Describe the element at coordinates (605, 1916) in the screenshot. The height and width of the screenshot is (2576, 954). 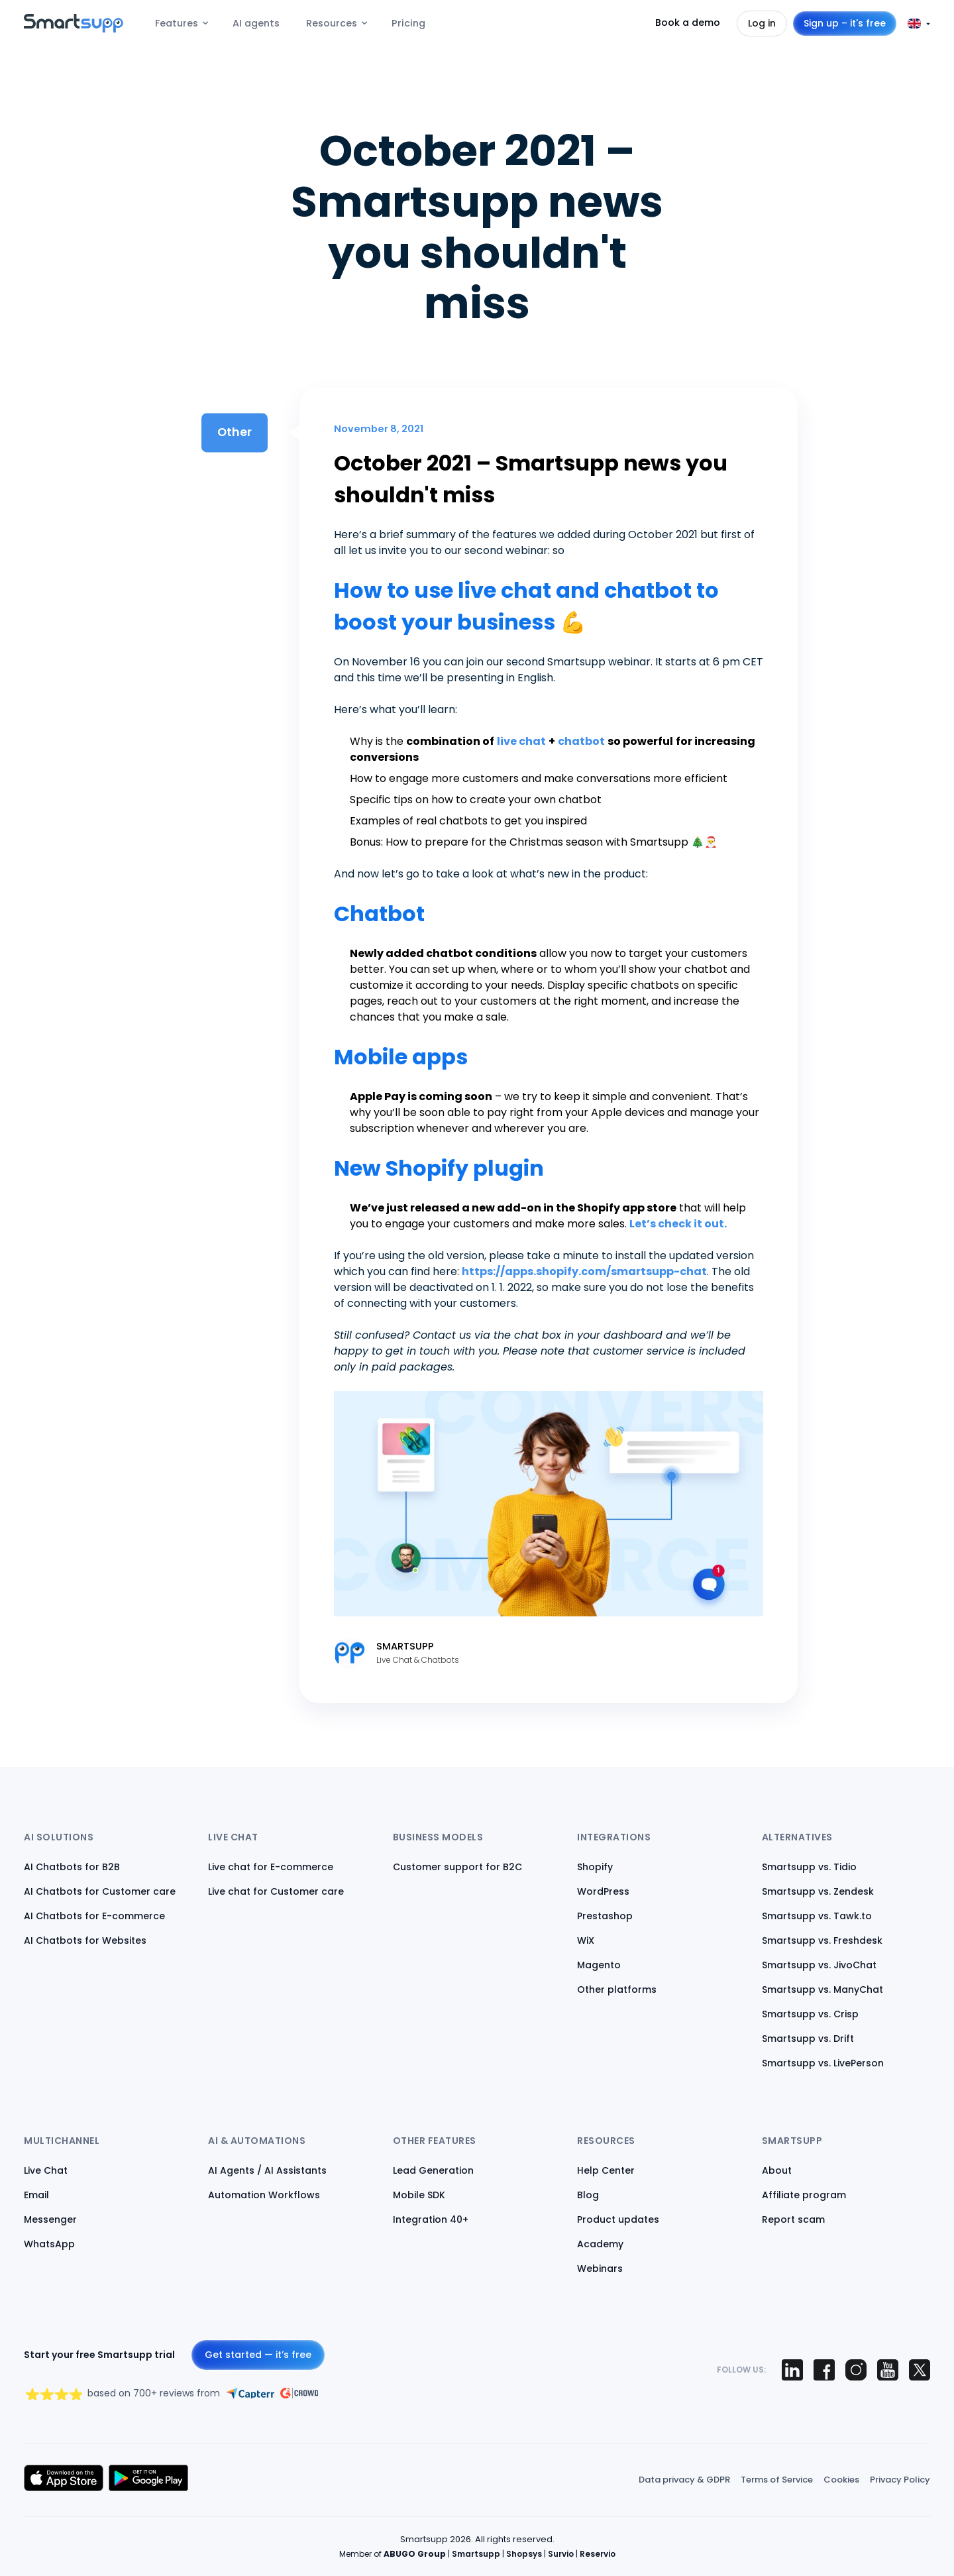
I see `Prestashop` at that location.